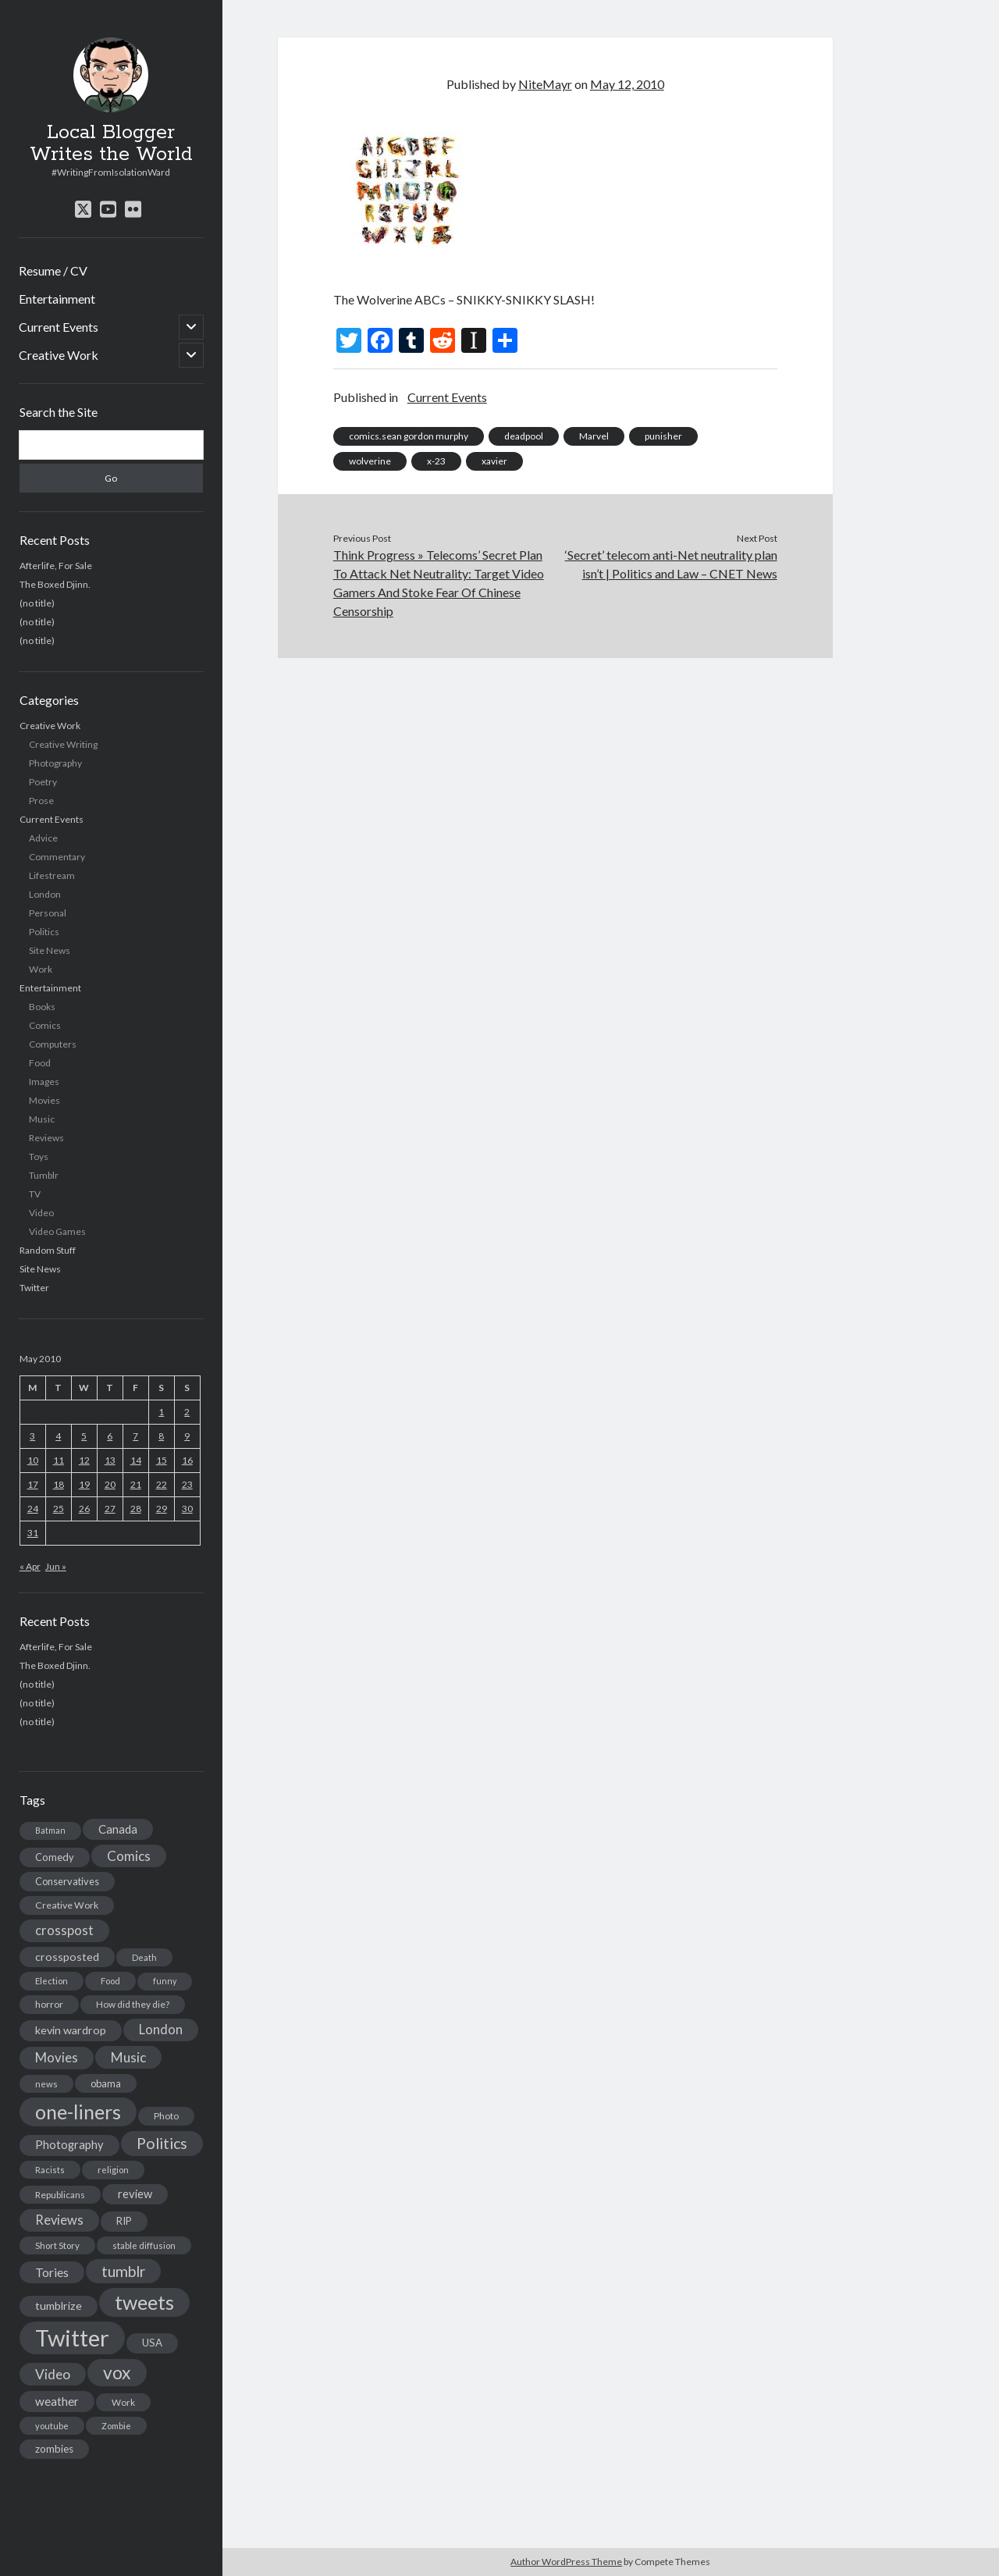  I want to click on Books, so click(42, 1006).